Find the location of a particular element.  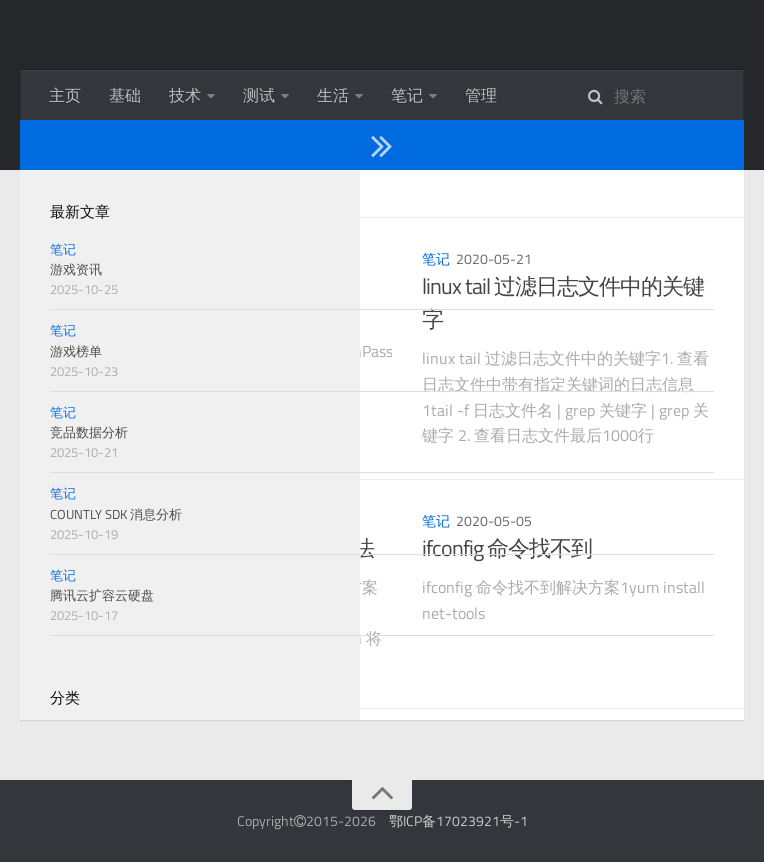

测试 is located at coordinates (259, 95).